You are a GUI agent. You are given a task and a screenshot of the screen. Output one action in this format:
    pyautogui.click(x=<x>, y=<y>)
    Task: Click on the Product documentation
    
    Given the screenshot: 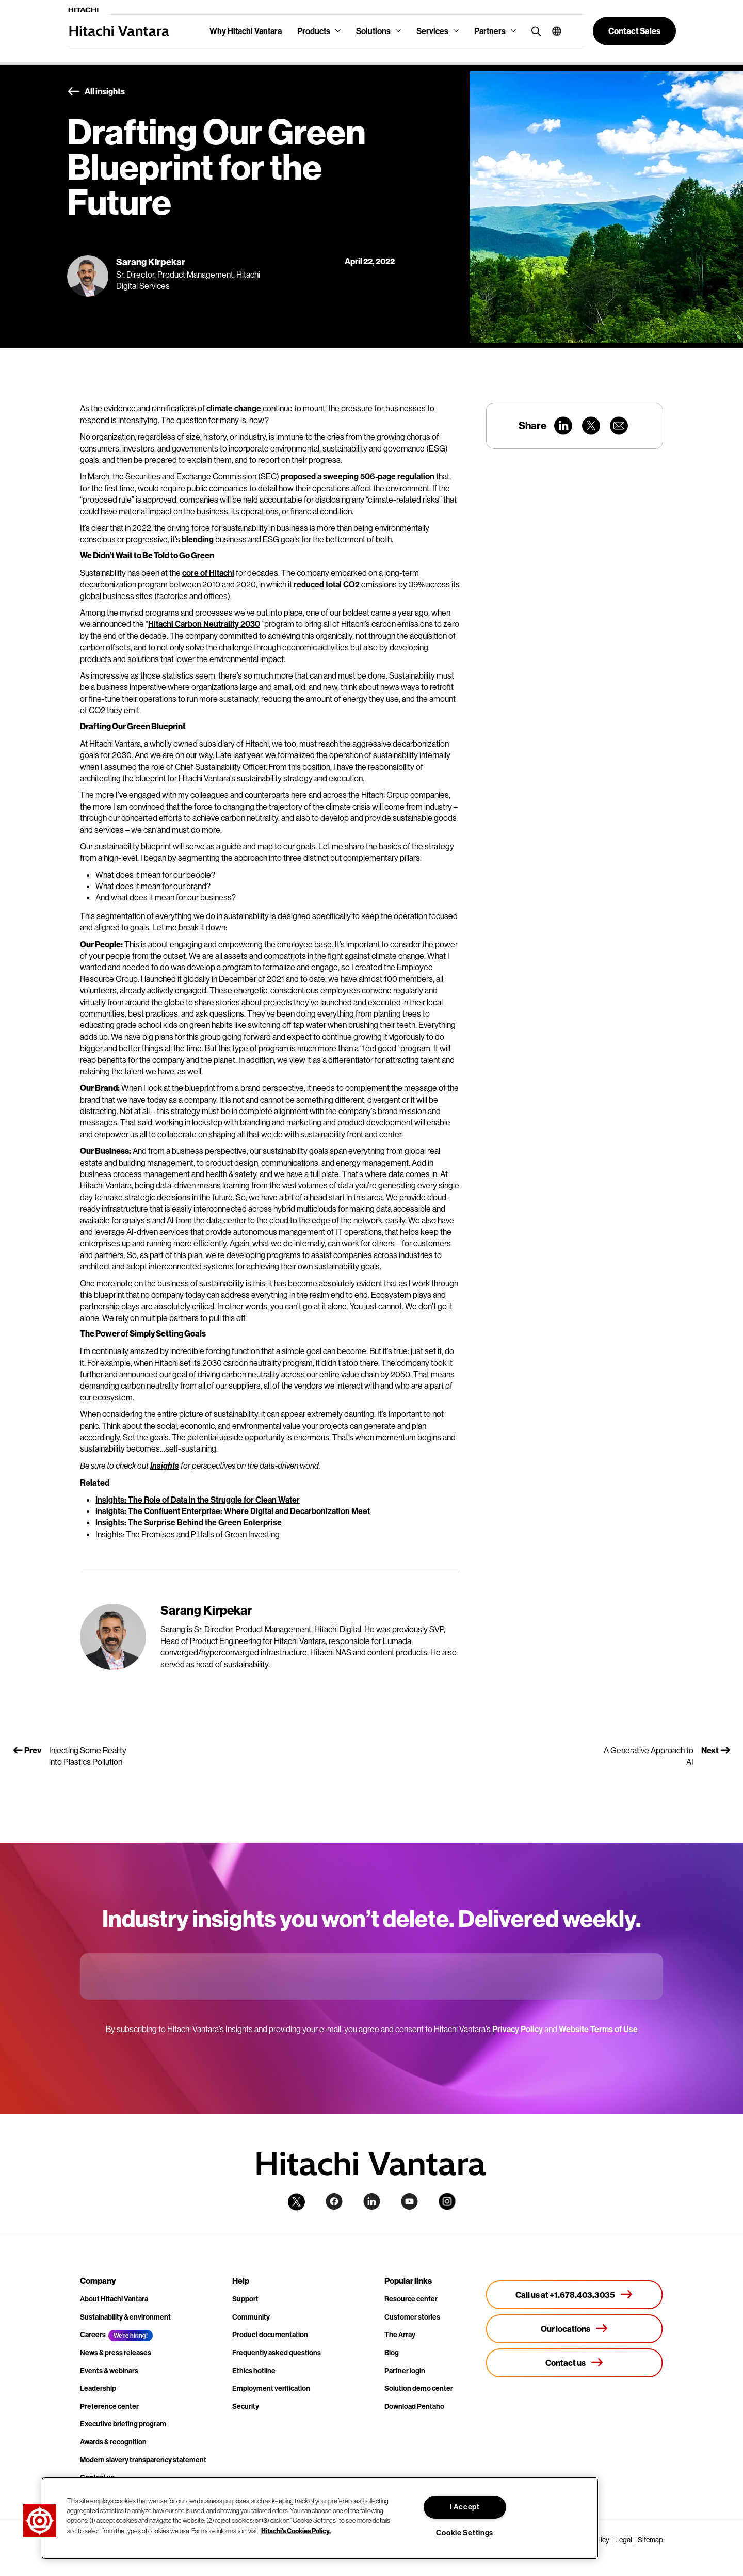 What is the action you would take?
    pyautogui.click(x=270, y=2334)
    